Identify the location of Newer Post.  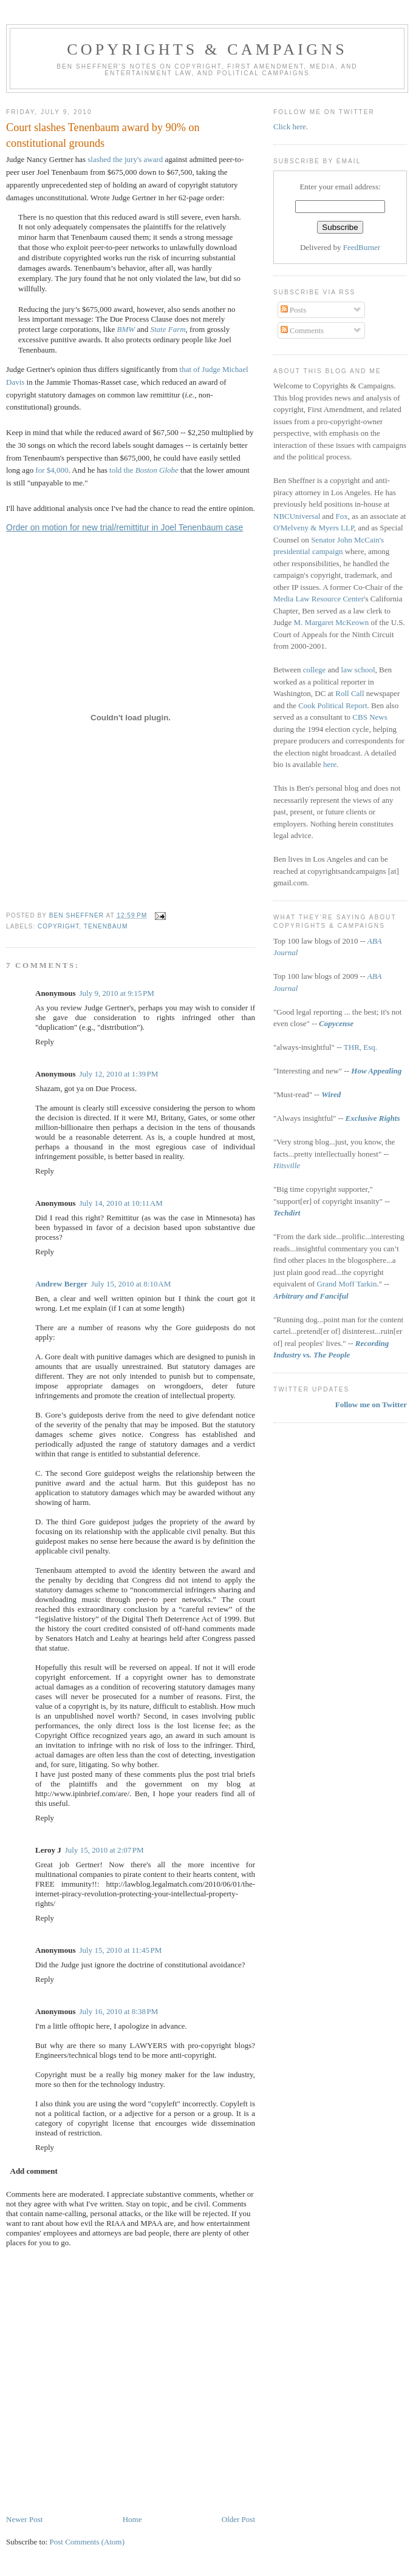
(24, 2519).